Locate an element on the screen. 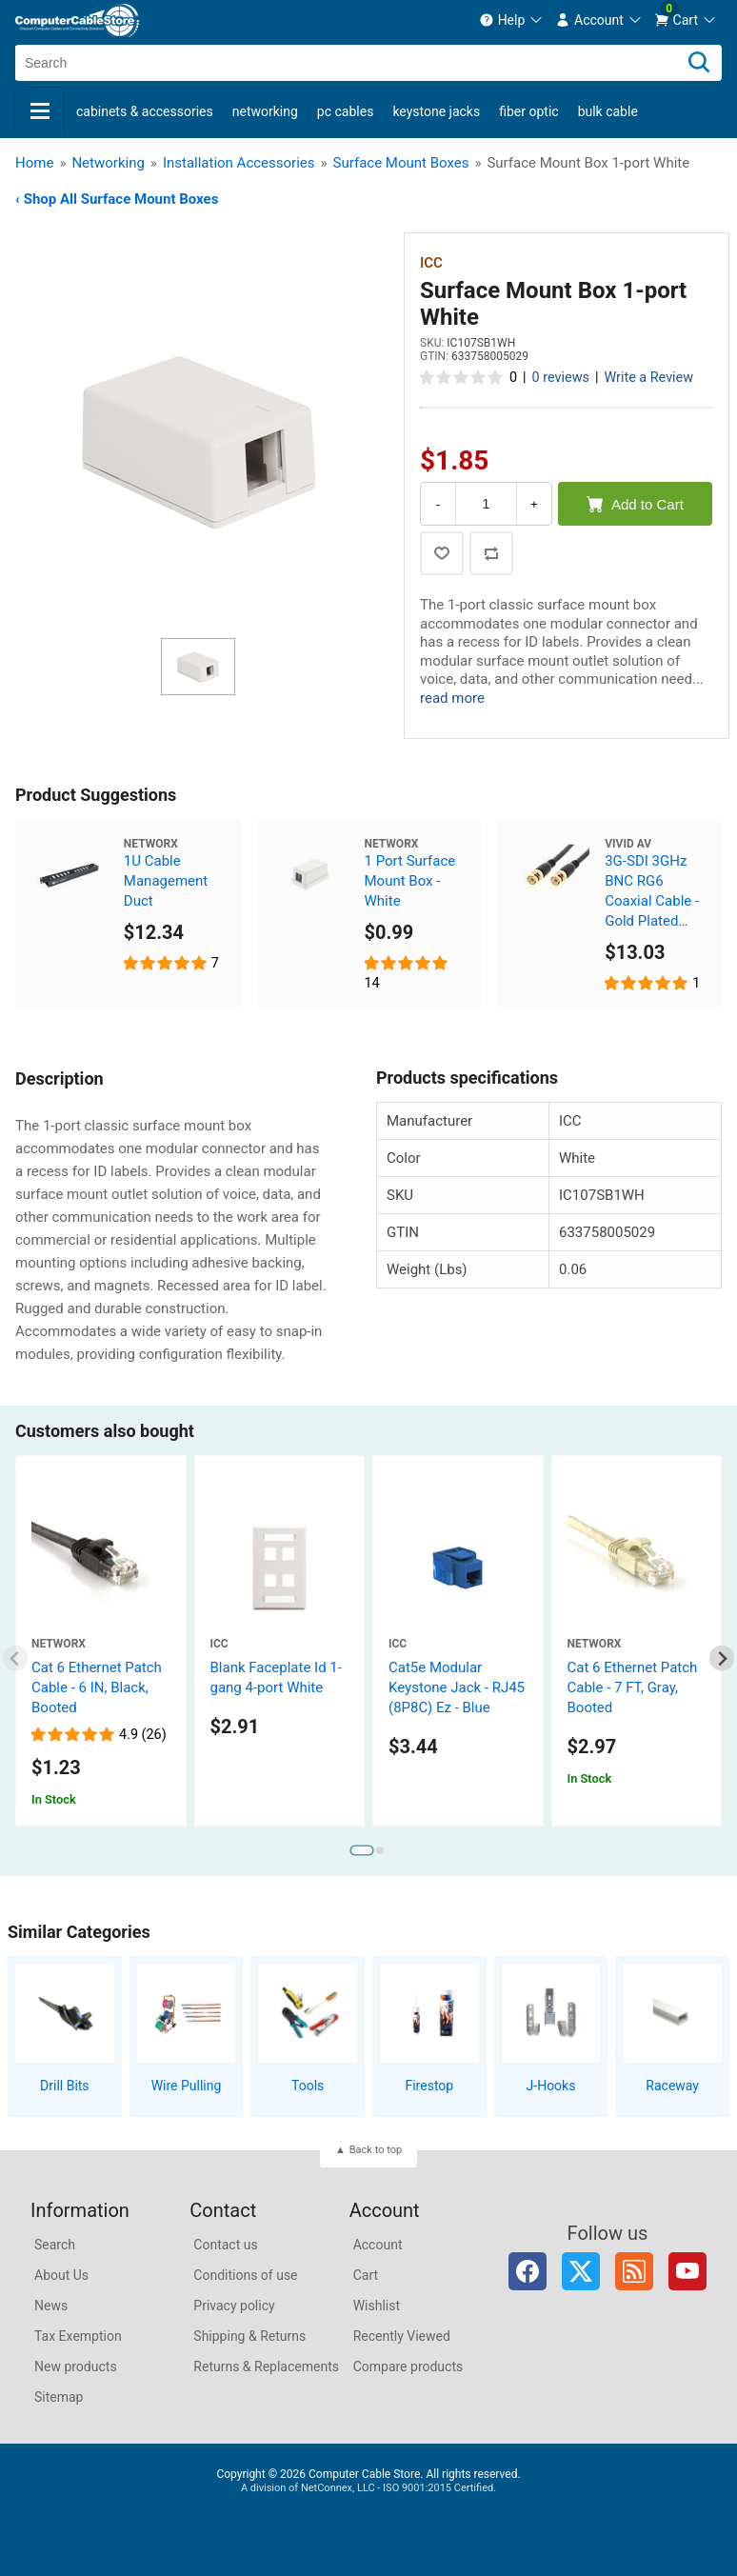 The width and height of the screenshot is (737, 2576). Shipping & Returns is located at coordinates (249, 2336).